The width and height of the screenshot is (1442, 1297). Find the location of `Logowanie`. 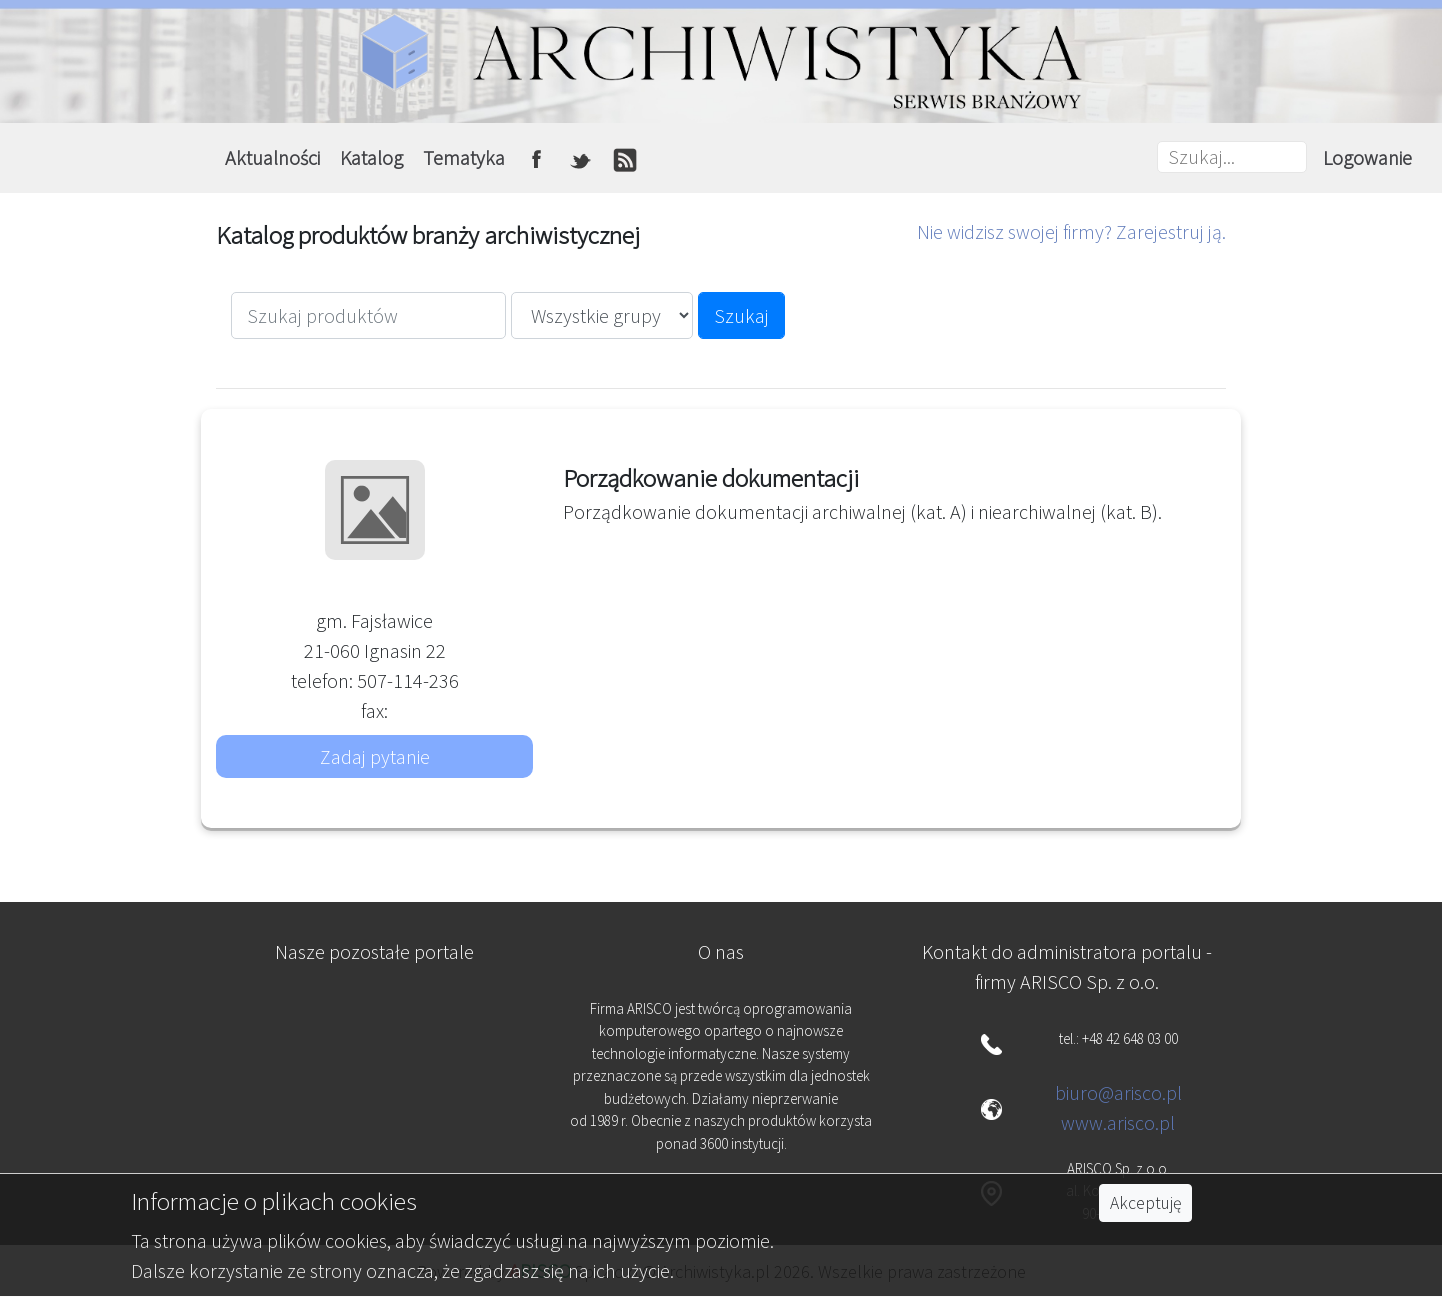

Logowanie is located at coordinates (1367, 157).